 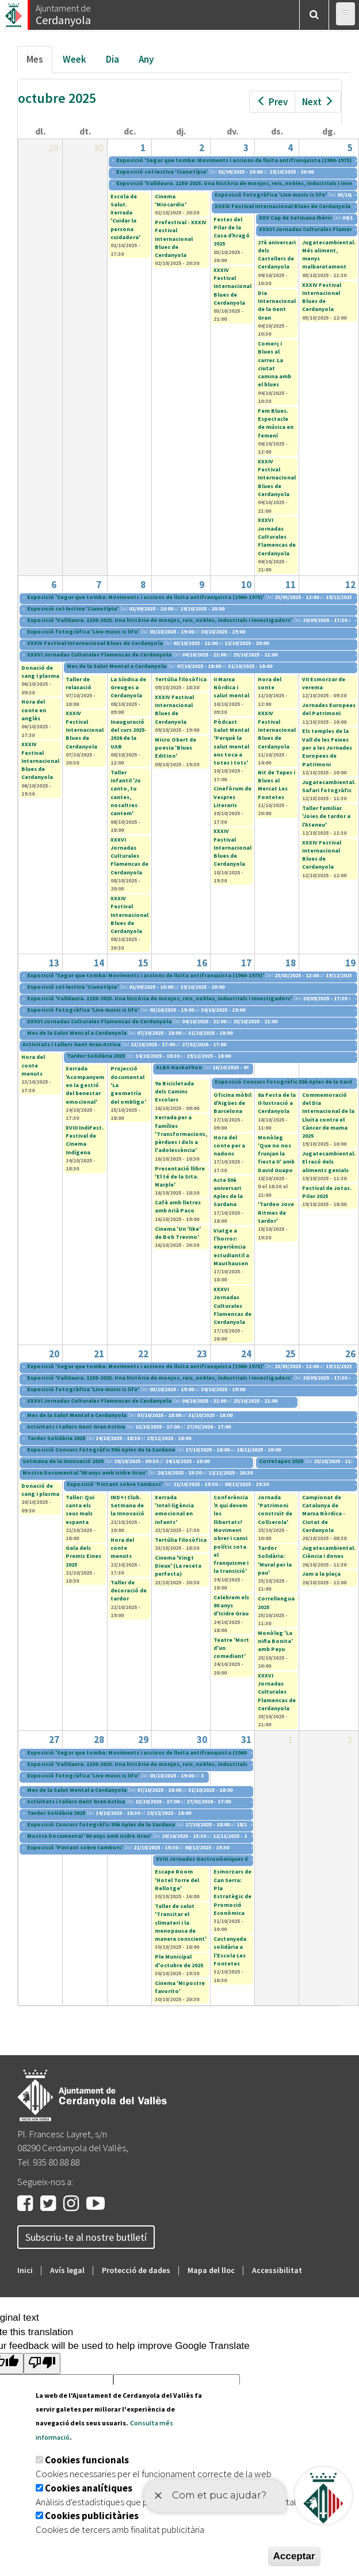 I want to click on IND+I Club. Setmana de la Innovació, so click(x=127, y=1506).